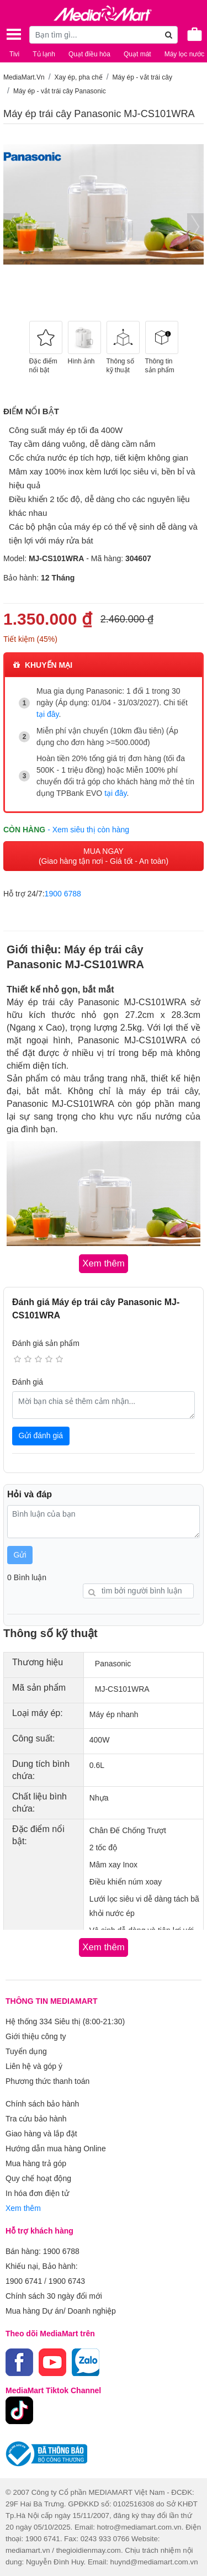 Image resolution: width=207 pixels, height=2576 pixels. I want to click on [Toggle navigation], so click(14, 34).